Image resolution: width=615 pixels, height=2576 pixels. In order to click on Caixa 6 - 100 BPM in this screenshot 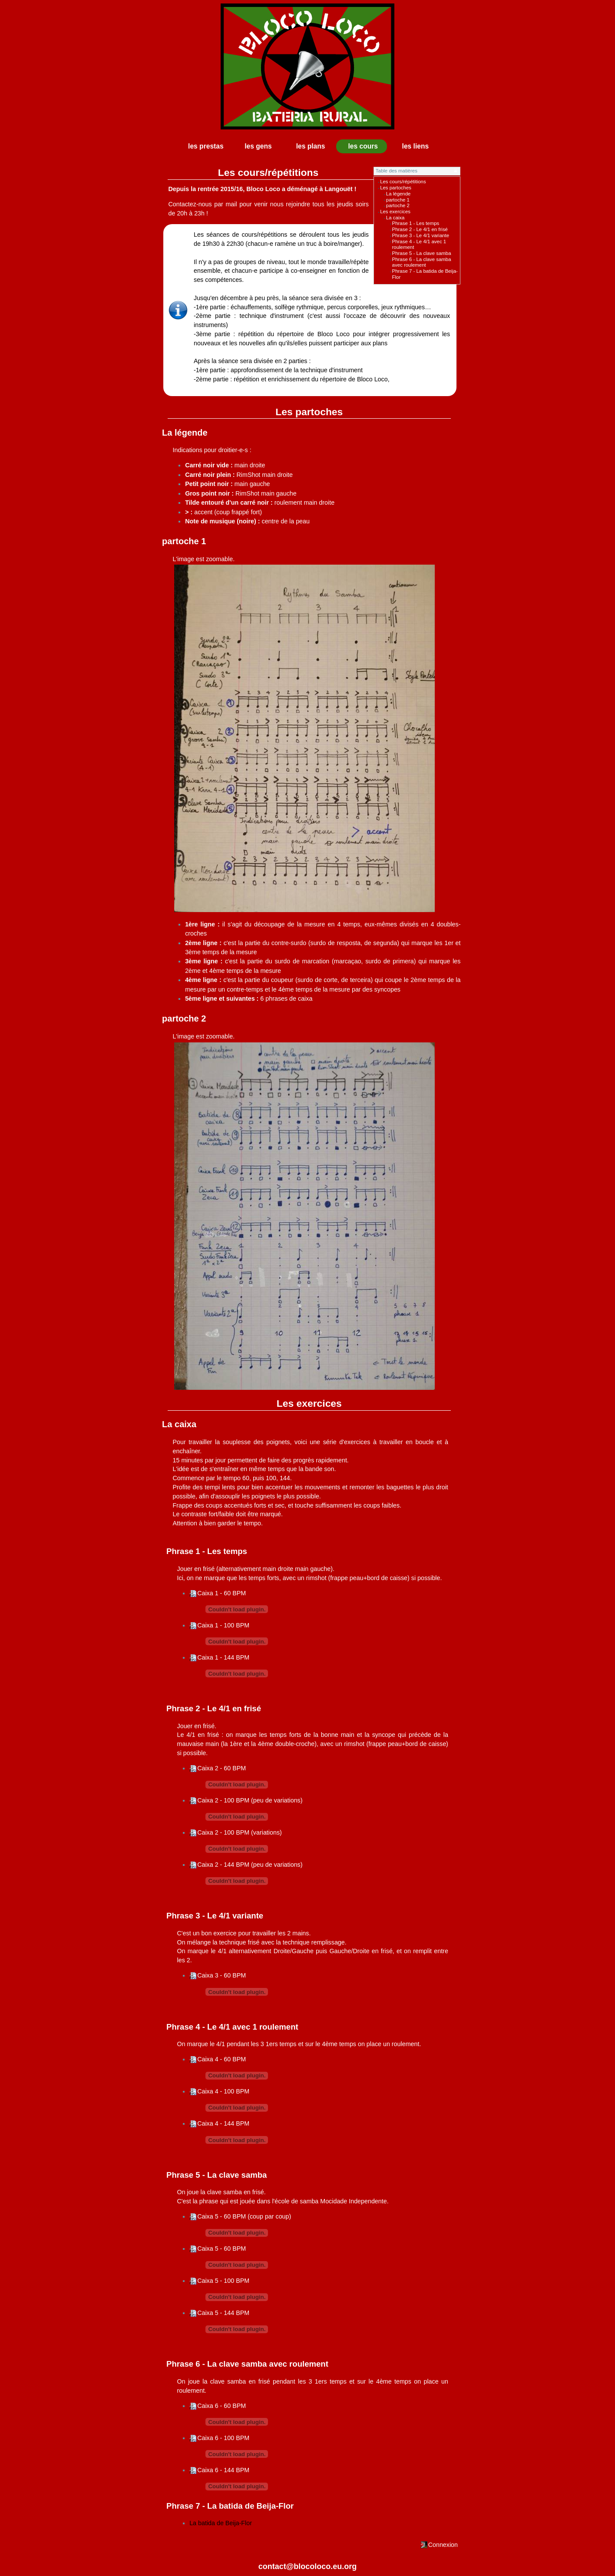, I will do `click(223, 2437)`.